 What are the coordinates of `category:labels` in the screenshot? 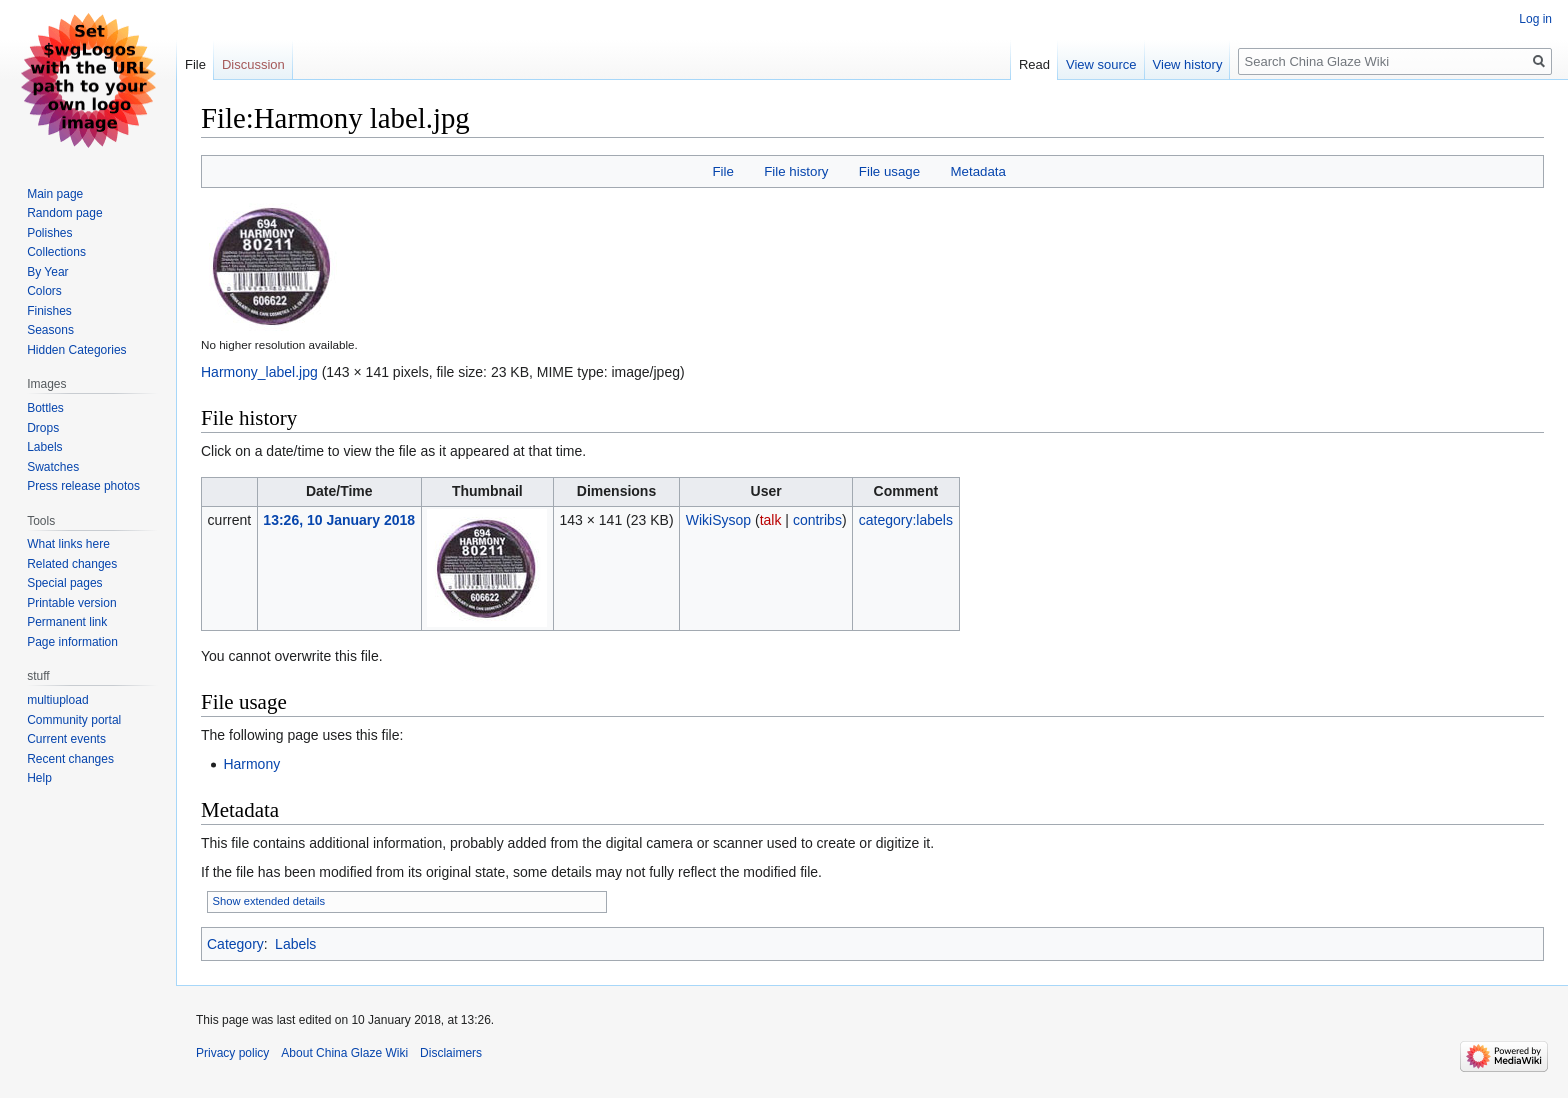 It's located at (906, 520).